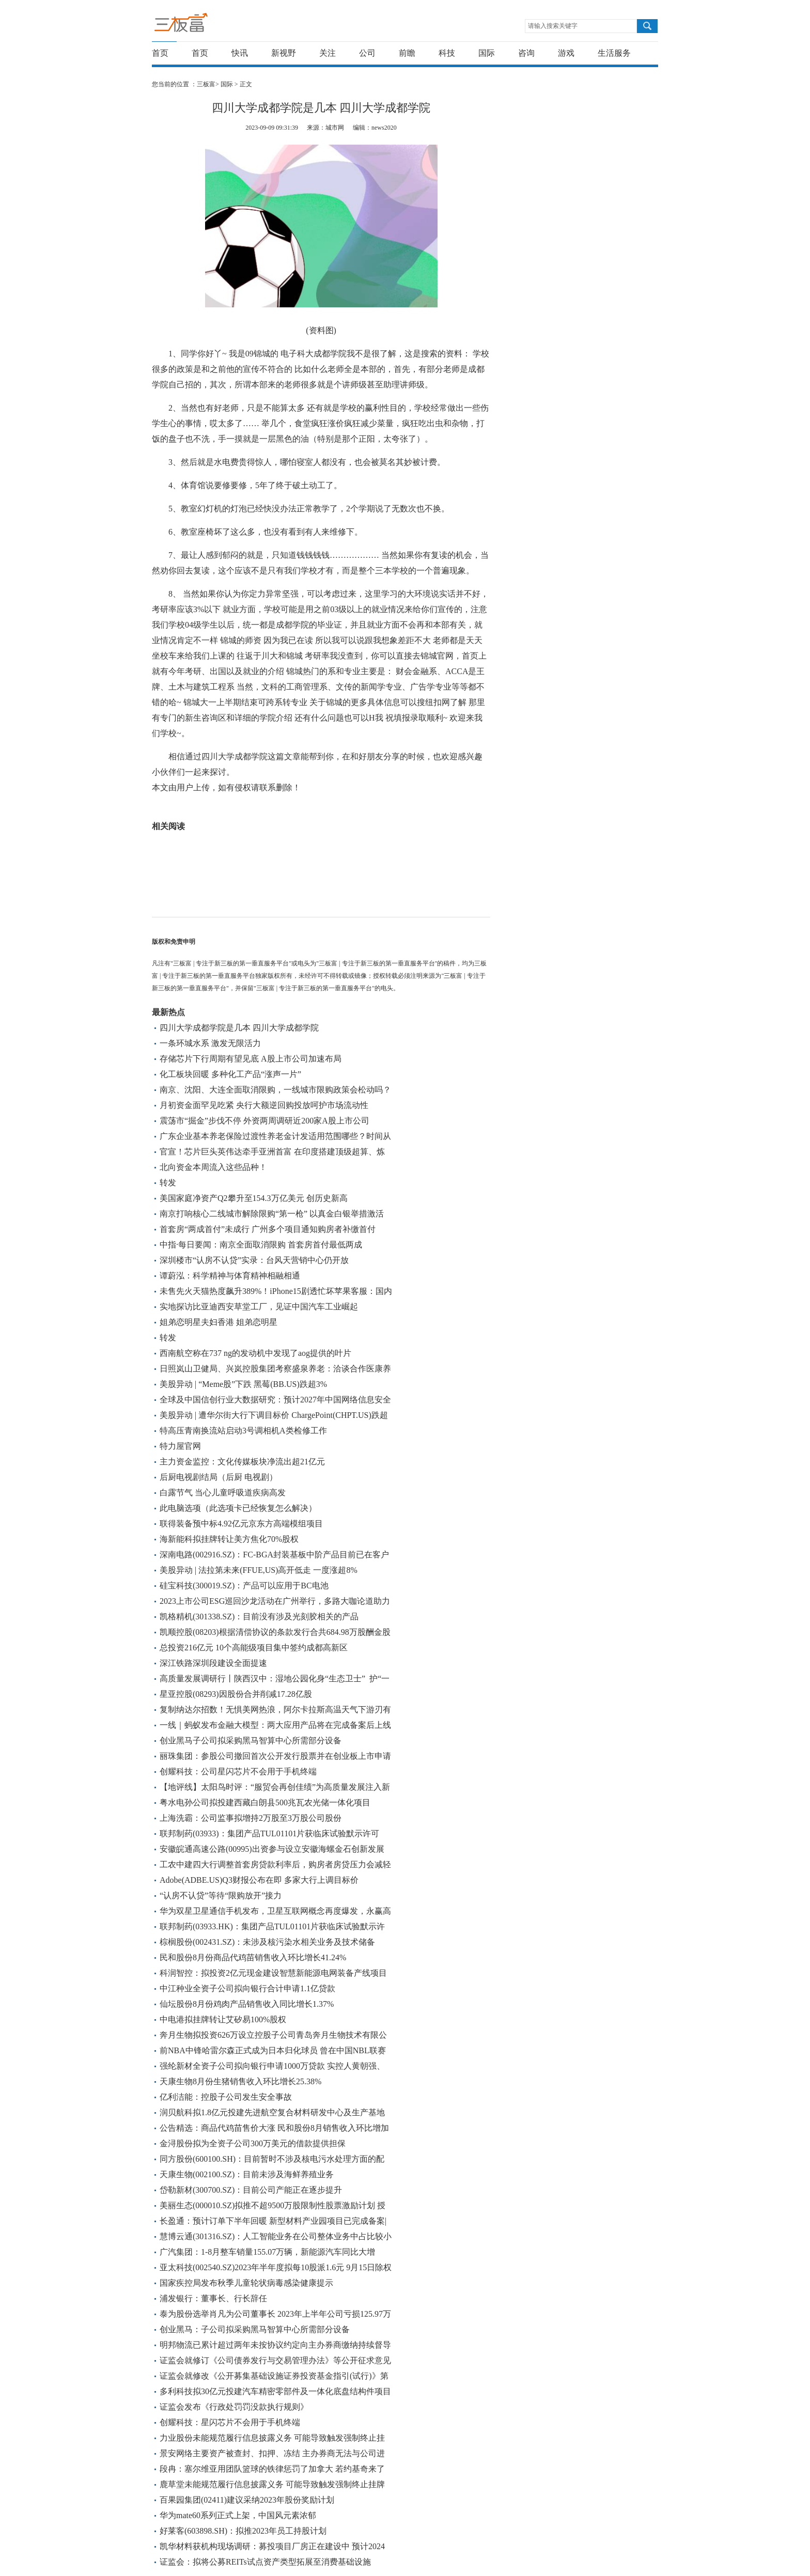  I want to click on 润贝航科拟1.8亿元投建先进航空复合材料研发中心及生产基地, so click(272, 2112).